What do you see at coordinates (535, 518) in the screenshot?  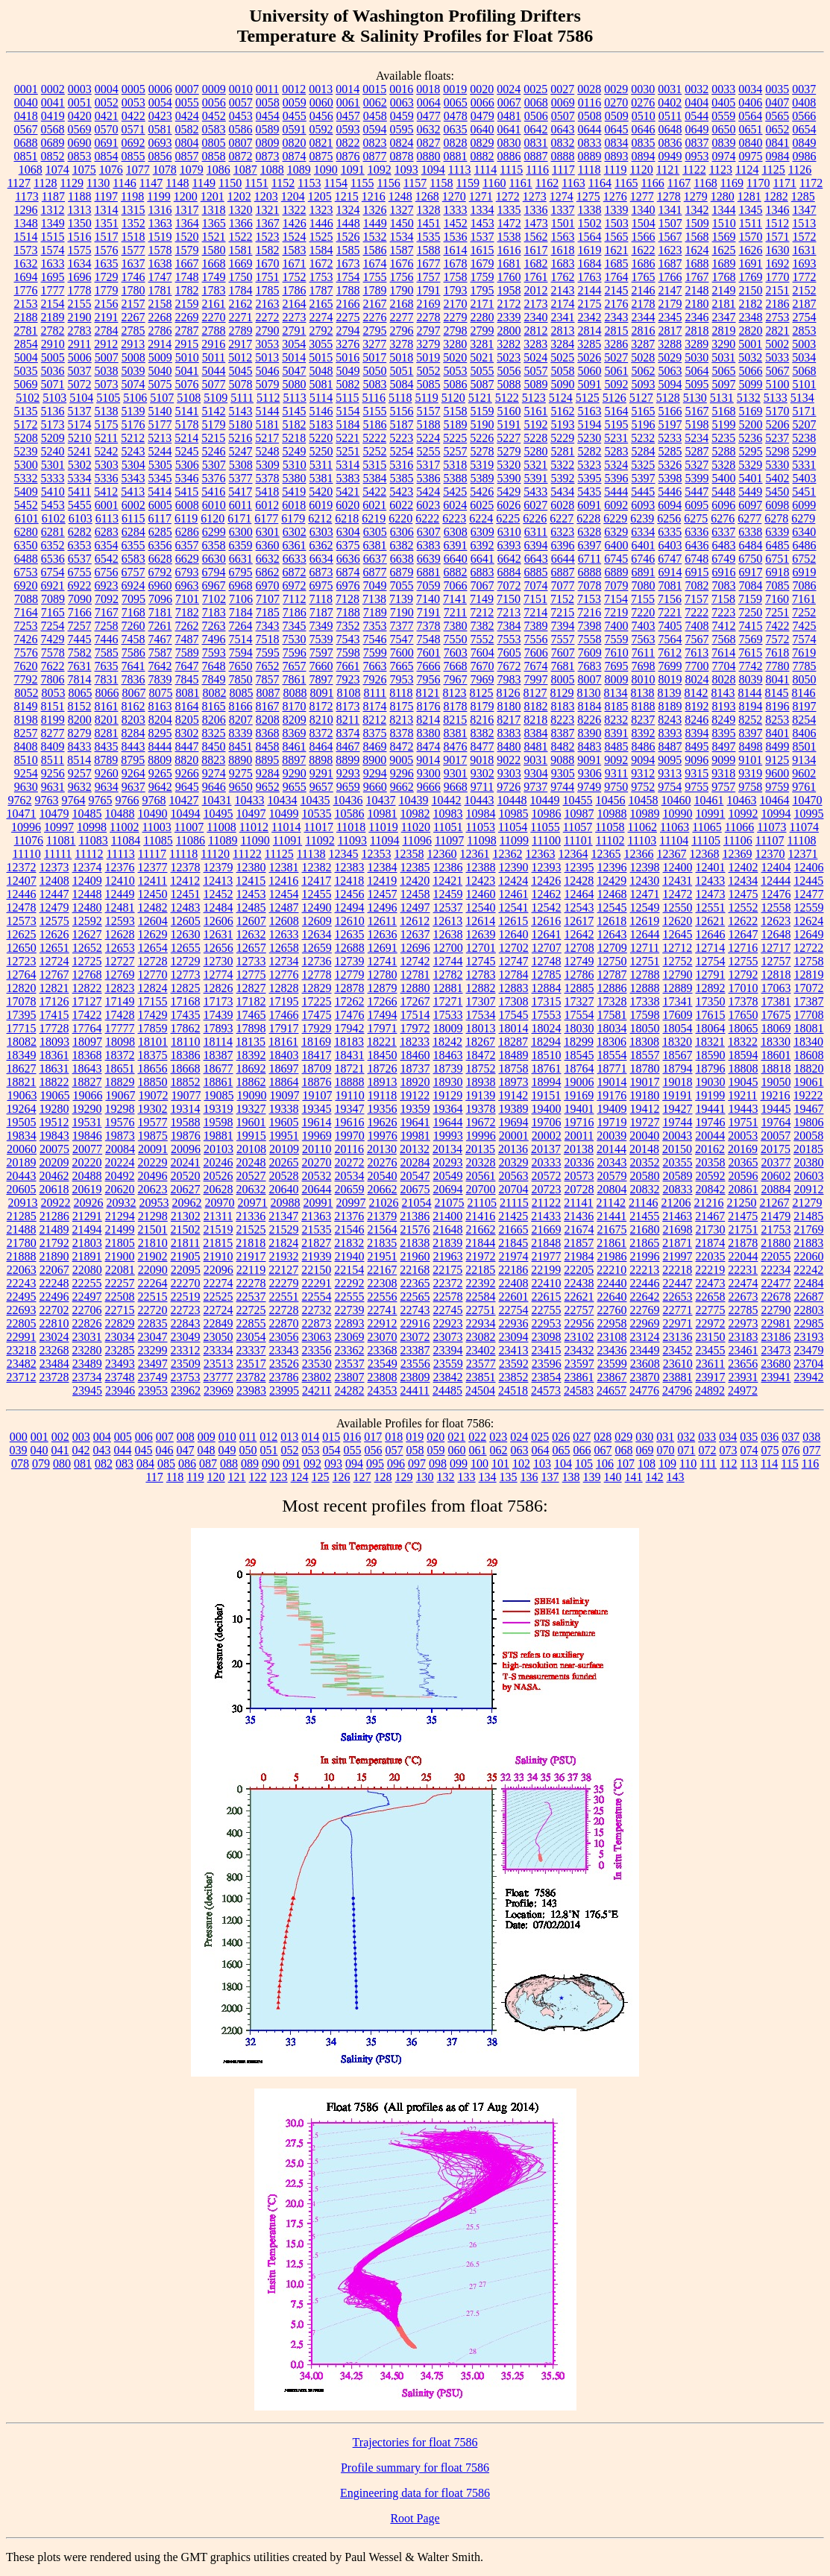 I see `6226` at bounding box center [535, 518].